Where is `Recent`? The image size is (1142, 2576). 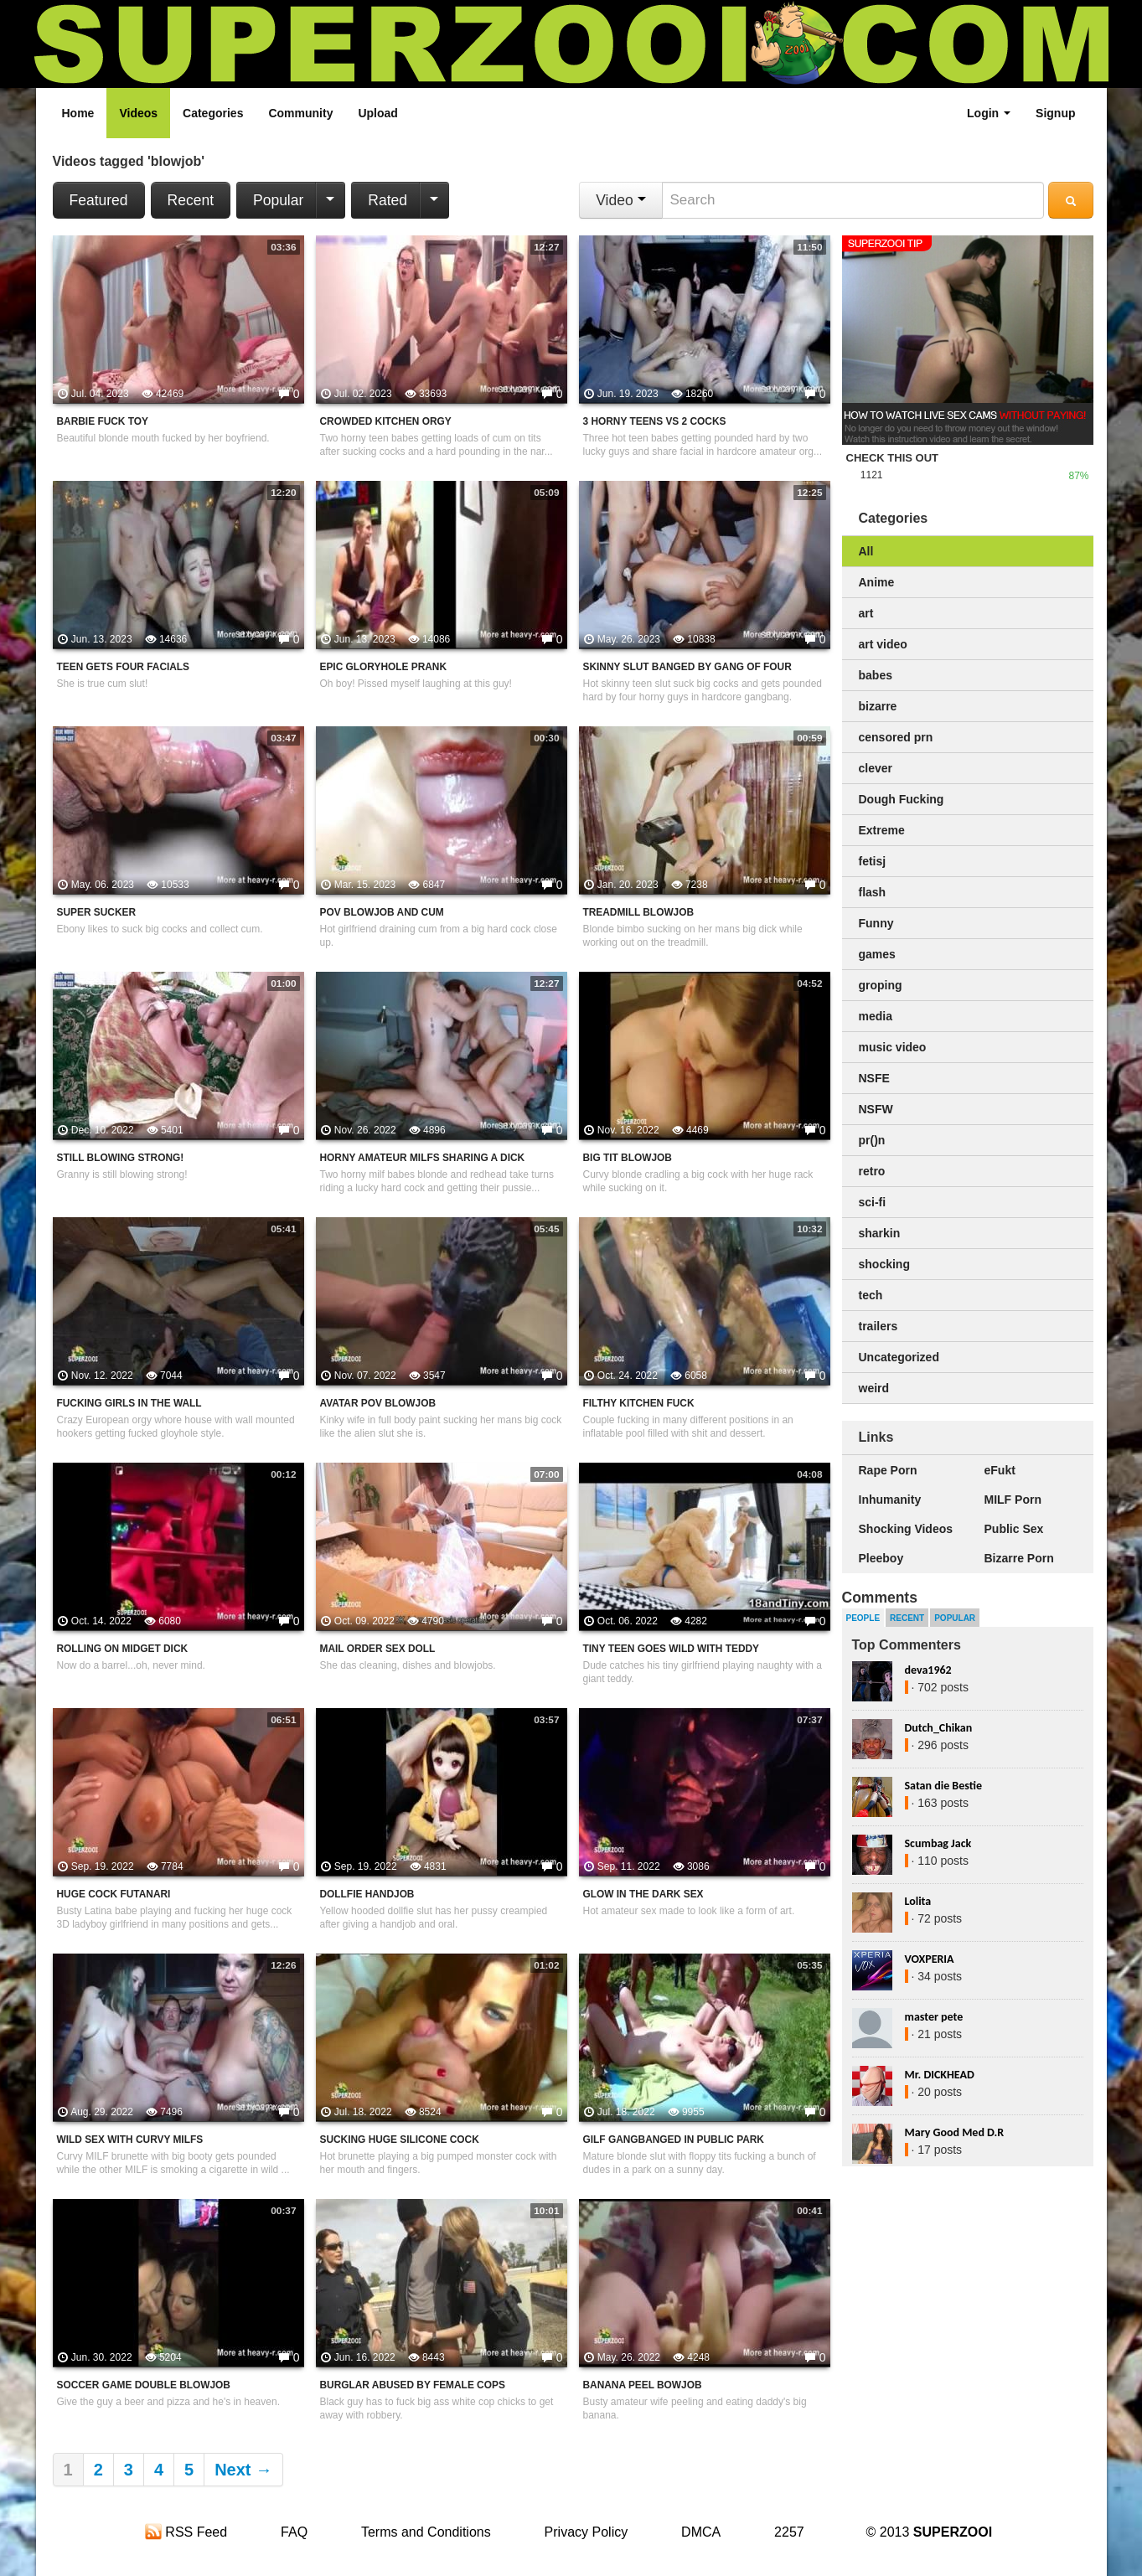 Recent is located at coordinates (191, 200).